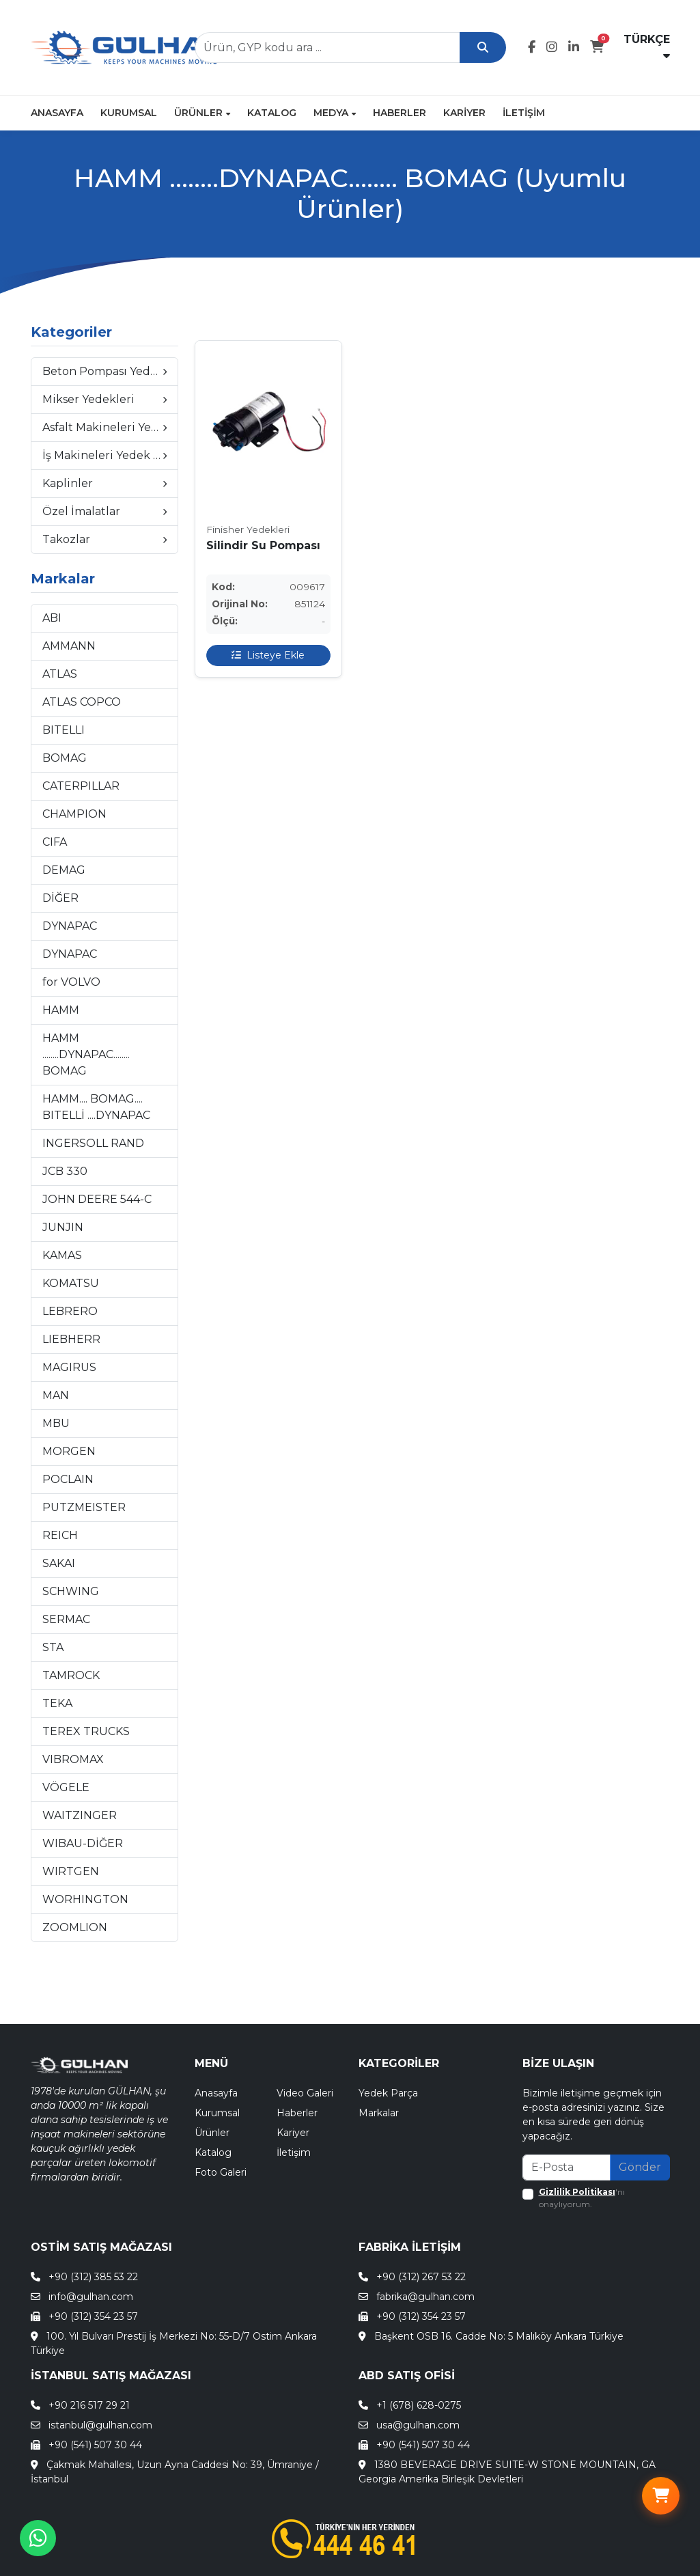  What do you see at coordinates (86, 1054) in the screenshot?
I see `HAMM ........DYNAPAC........ BOMAG` at bounding box center [86, 1054].